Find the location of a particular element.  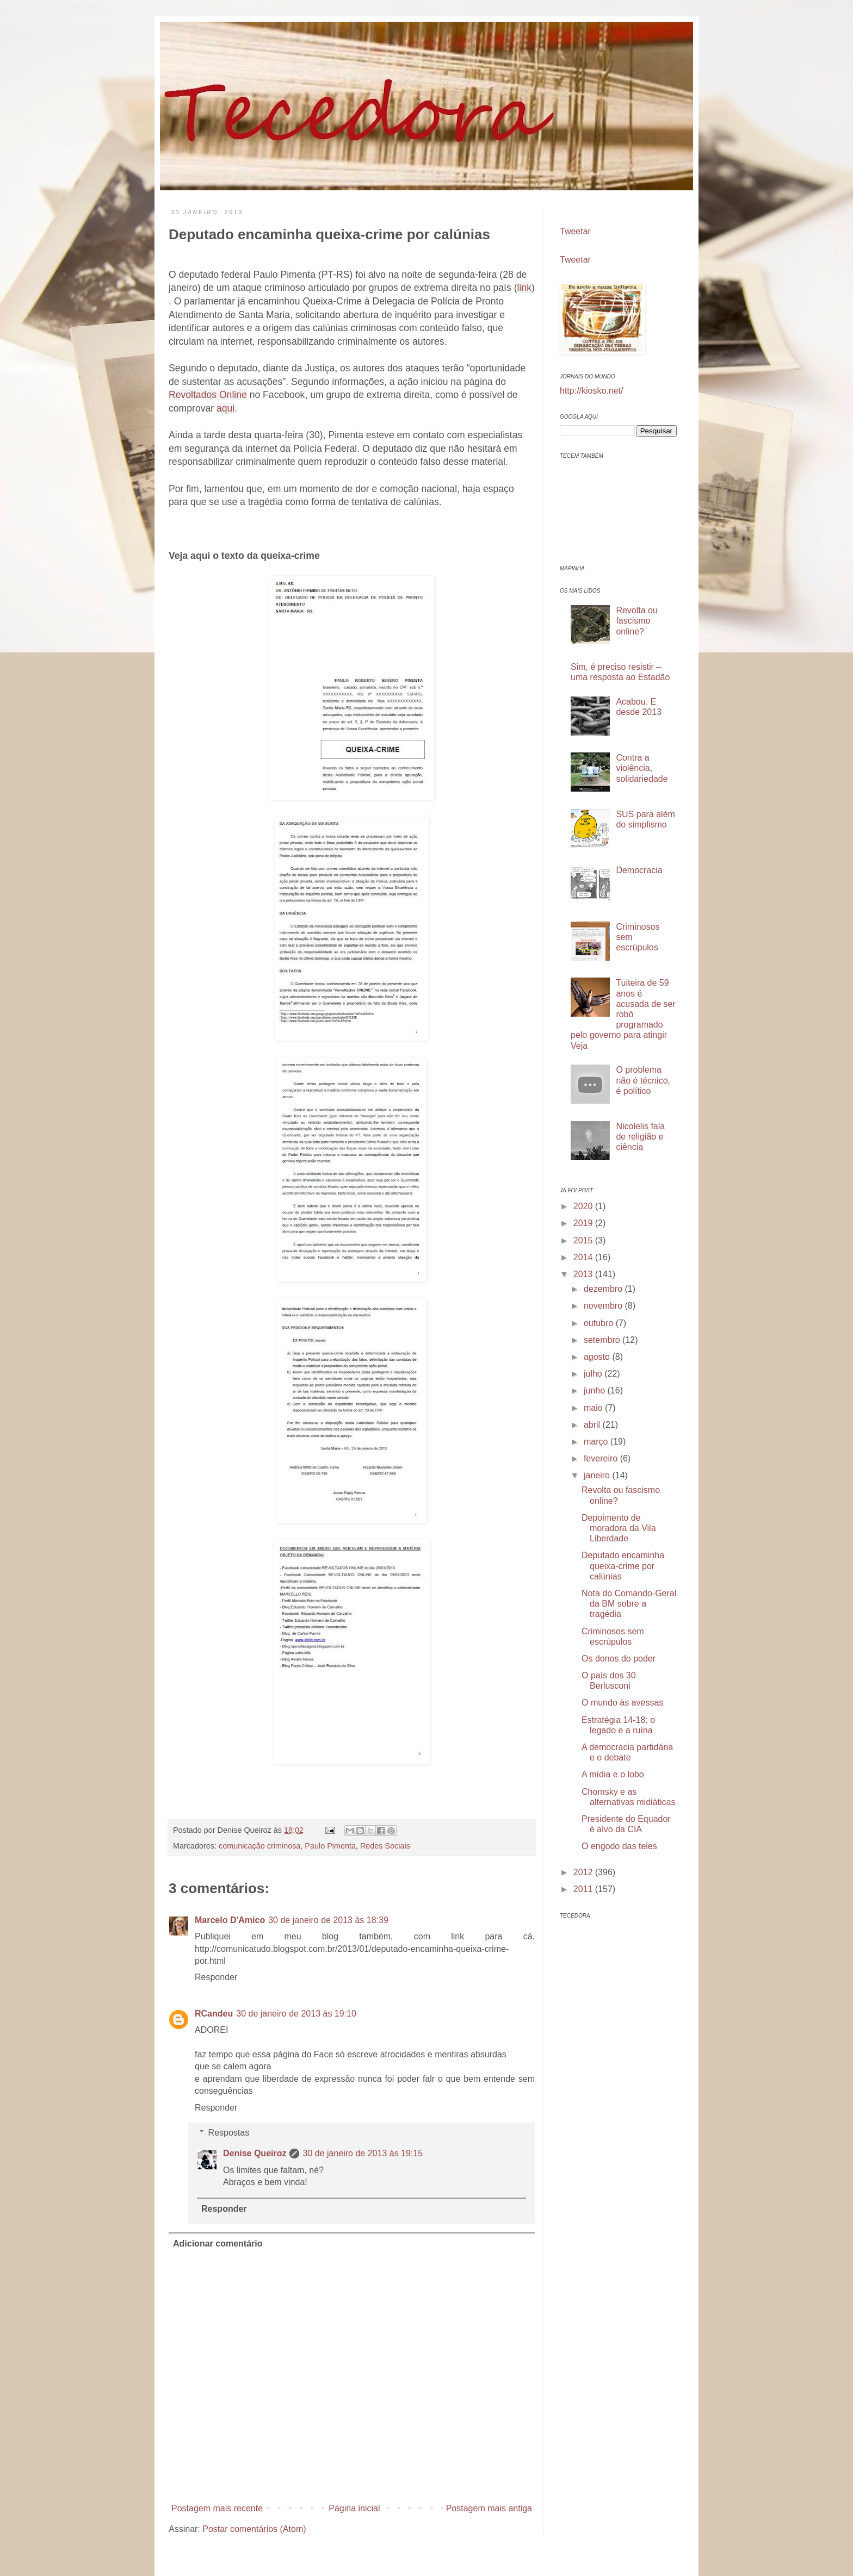

Postar comentários (Atom) is located at coordinates (254, 2529).